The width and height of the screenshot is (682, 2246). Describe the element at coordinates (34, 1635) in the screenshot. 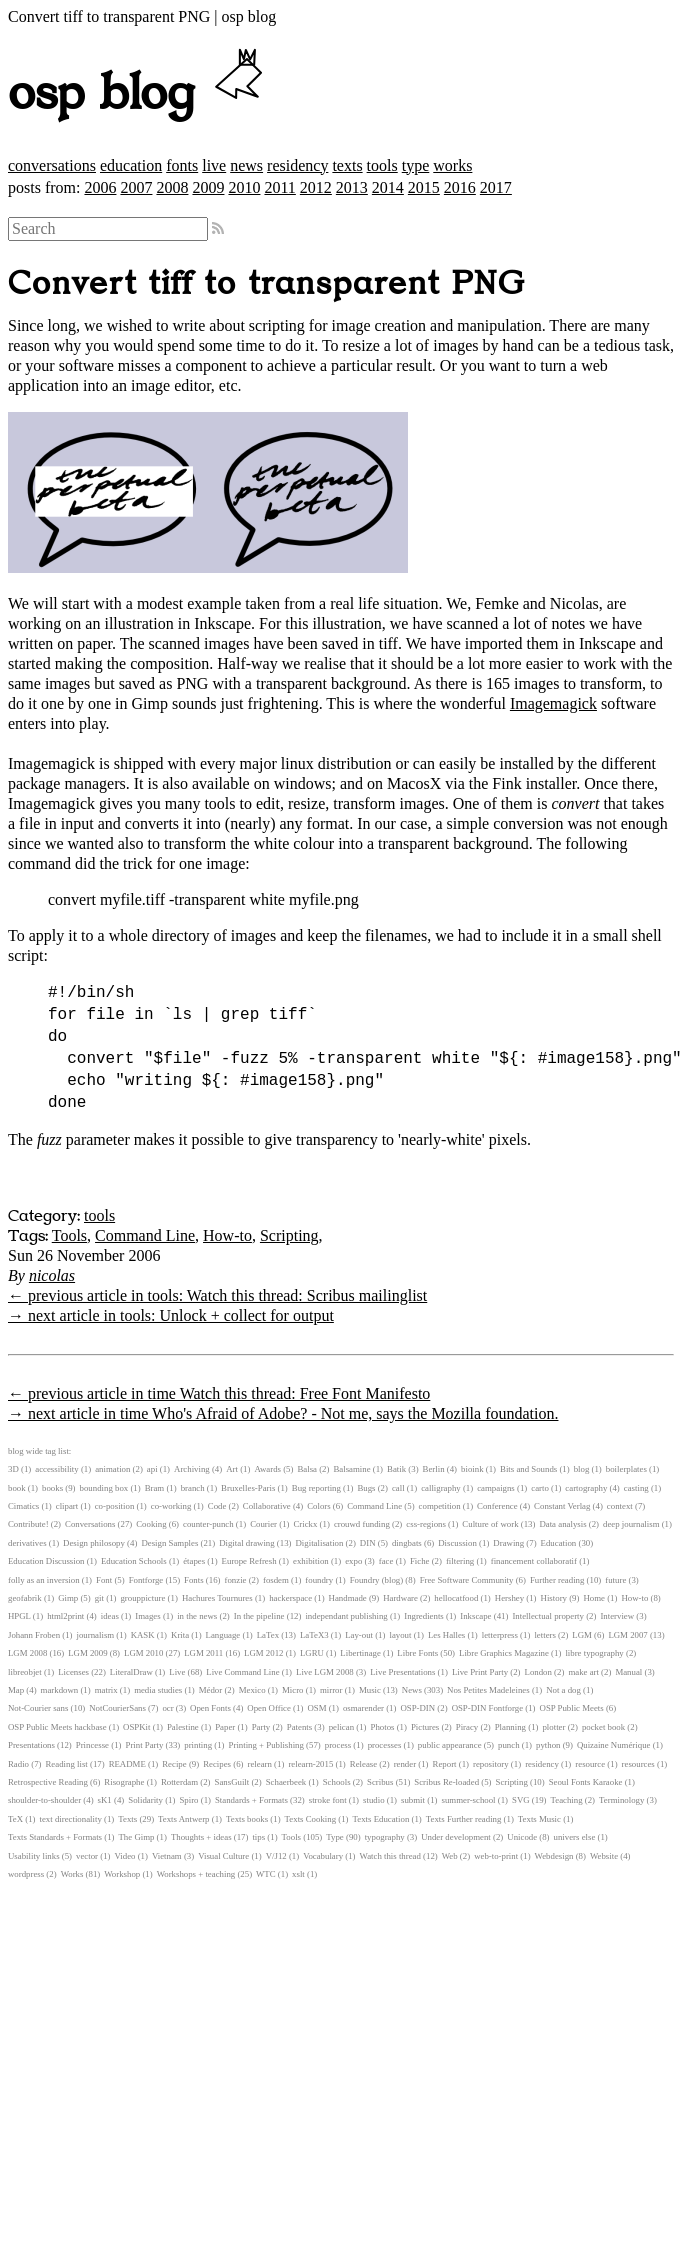

I see `Johann Froben` at that location.